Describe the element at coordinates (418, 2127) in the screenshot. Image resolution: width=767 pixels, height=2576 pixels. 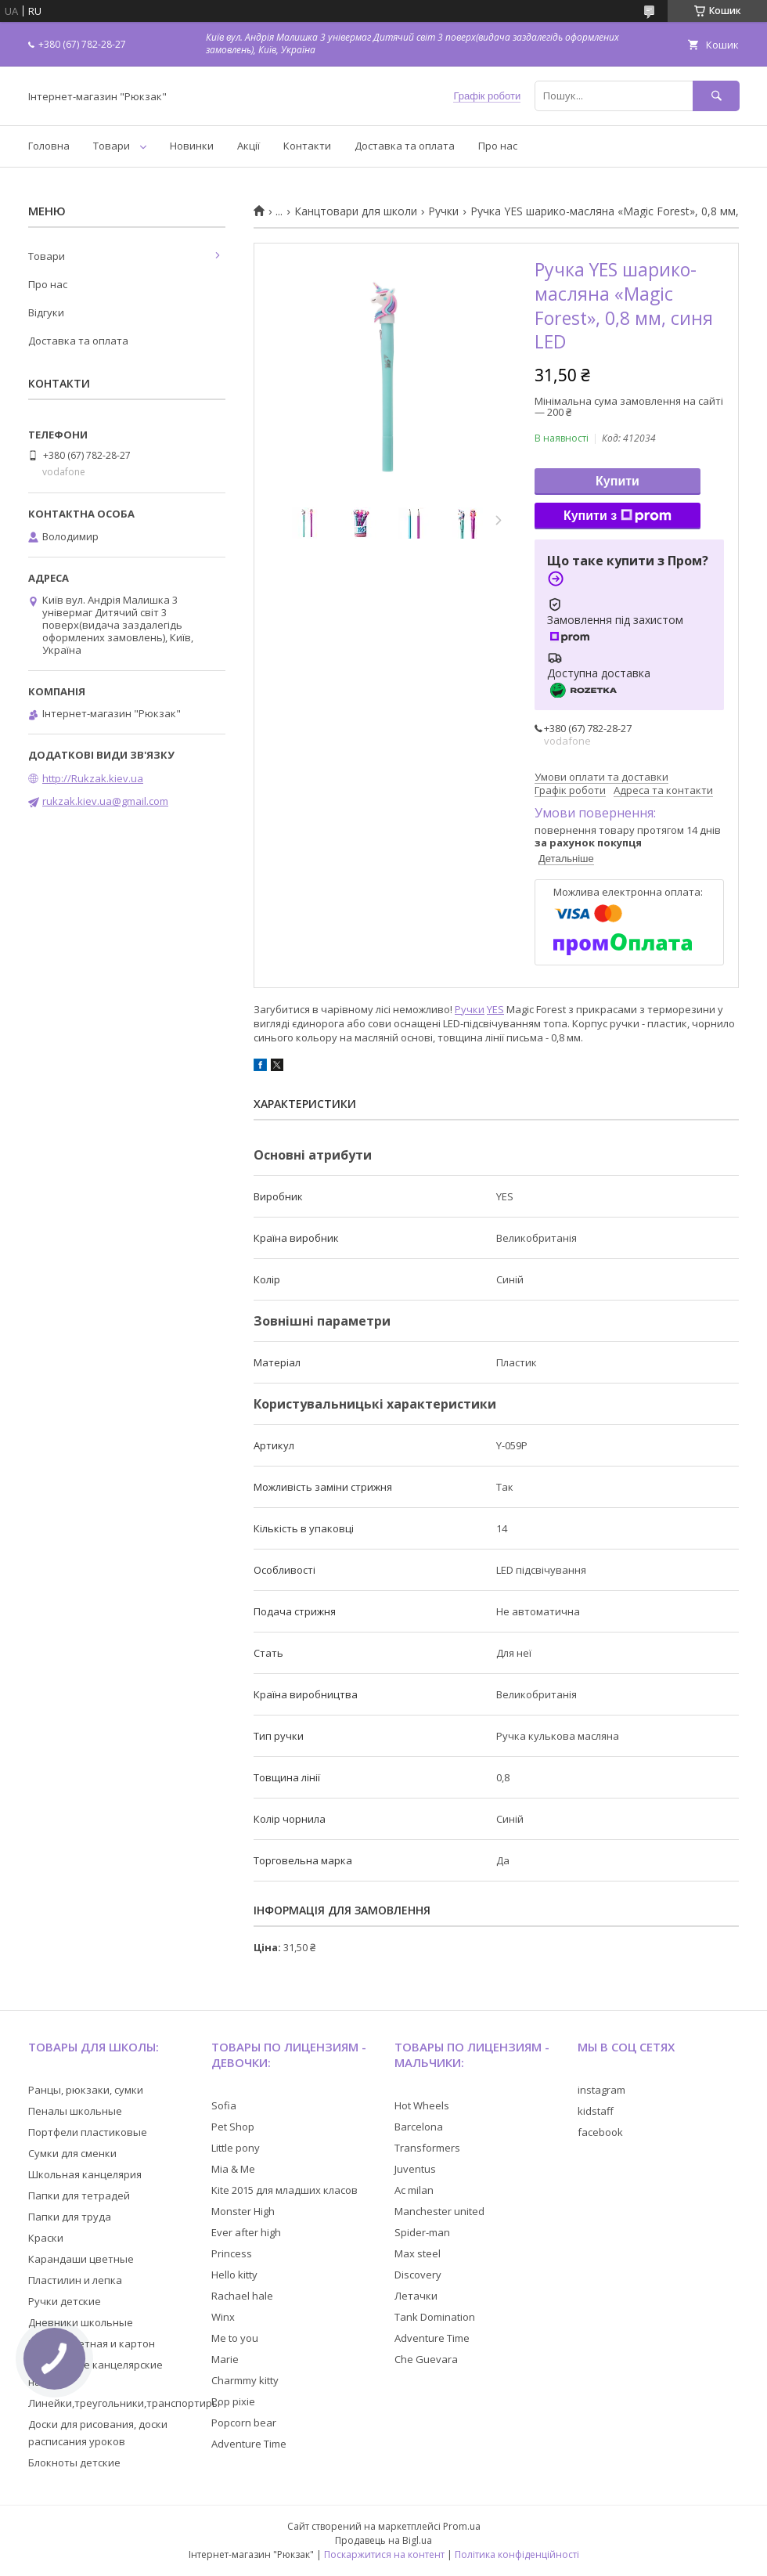
I see `Barcelona` at that location.